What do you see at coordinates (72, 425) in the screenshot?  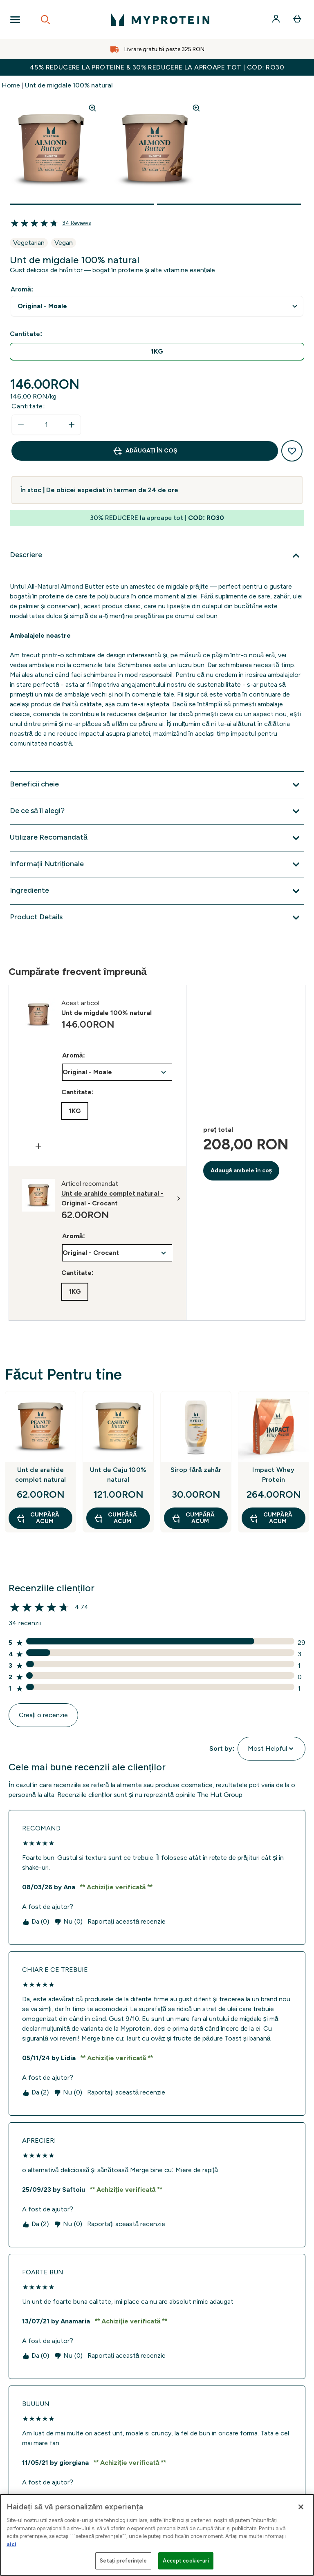 I see `[Măriți cantitatea]` at bounding box center [72, 425].